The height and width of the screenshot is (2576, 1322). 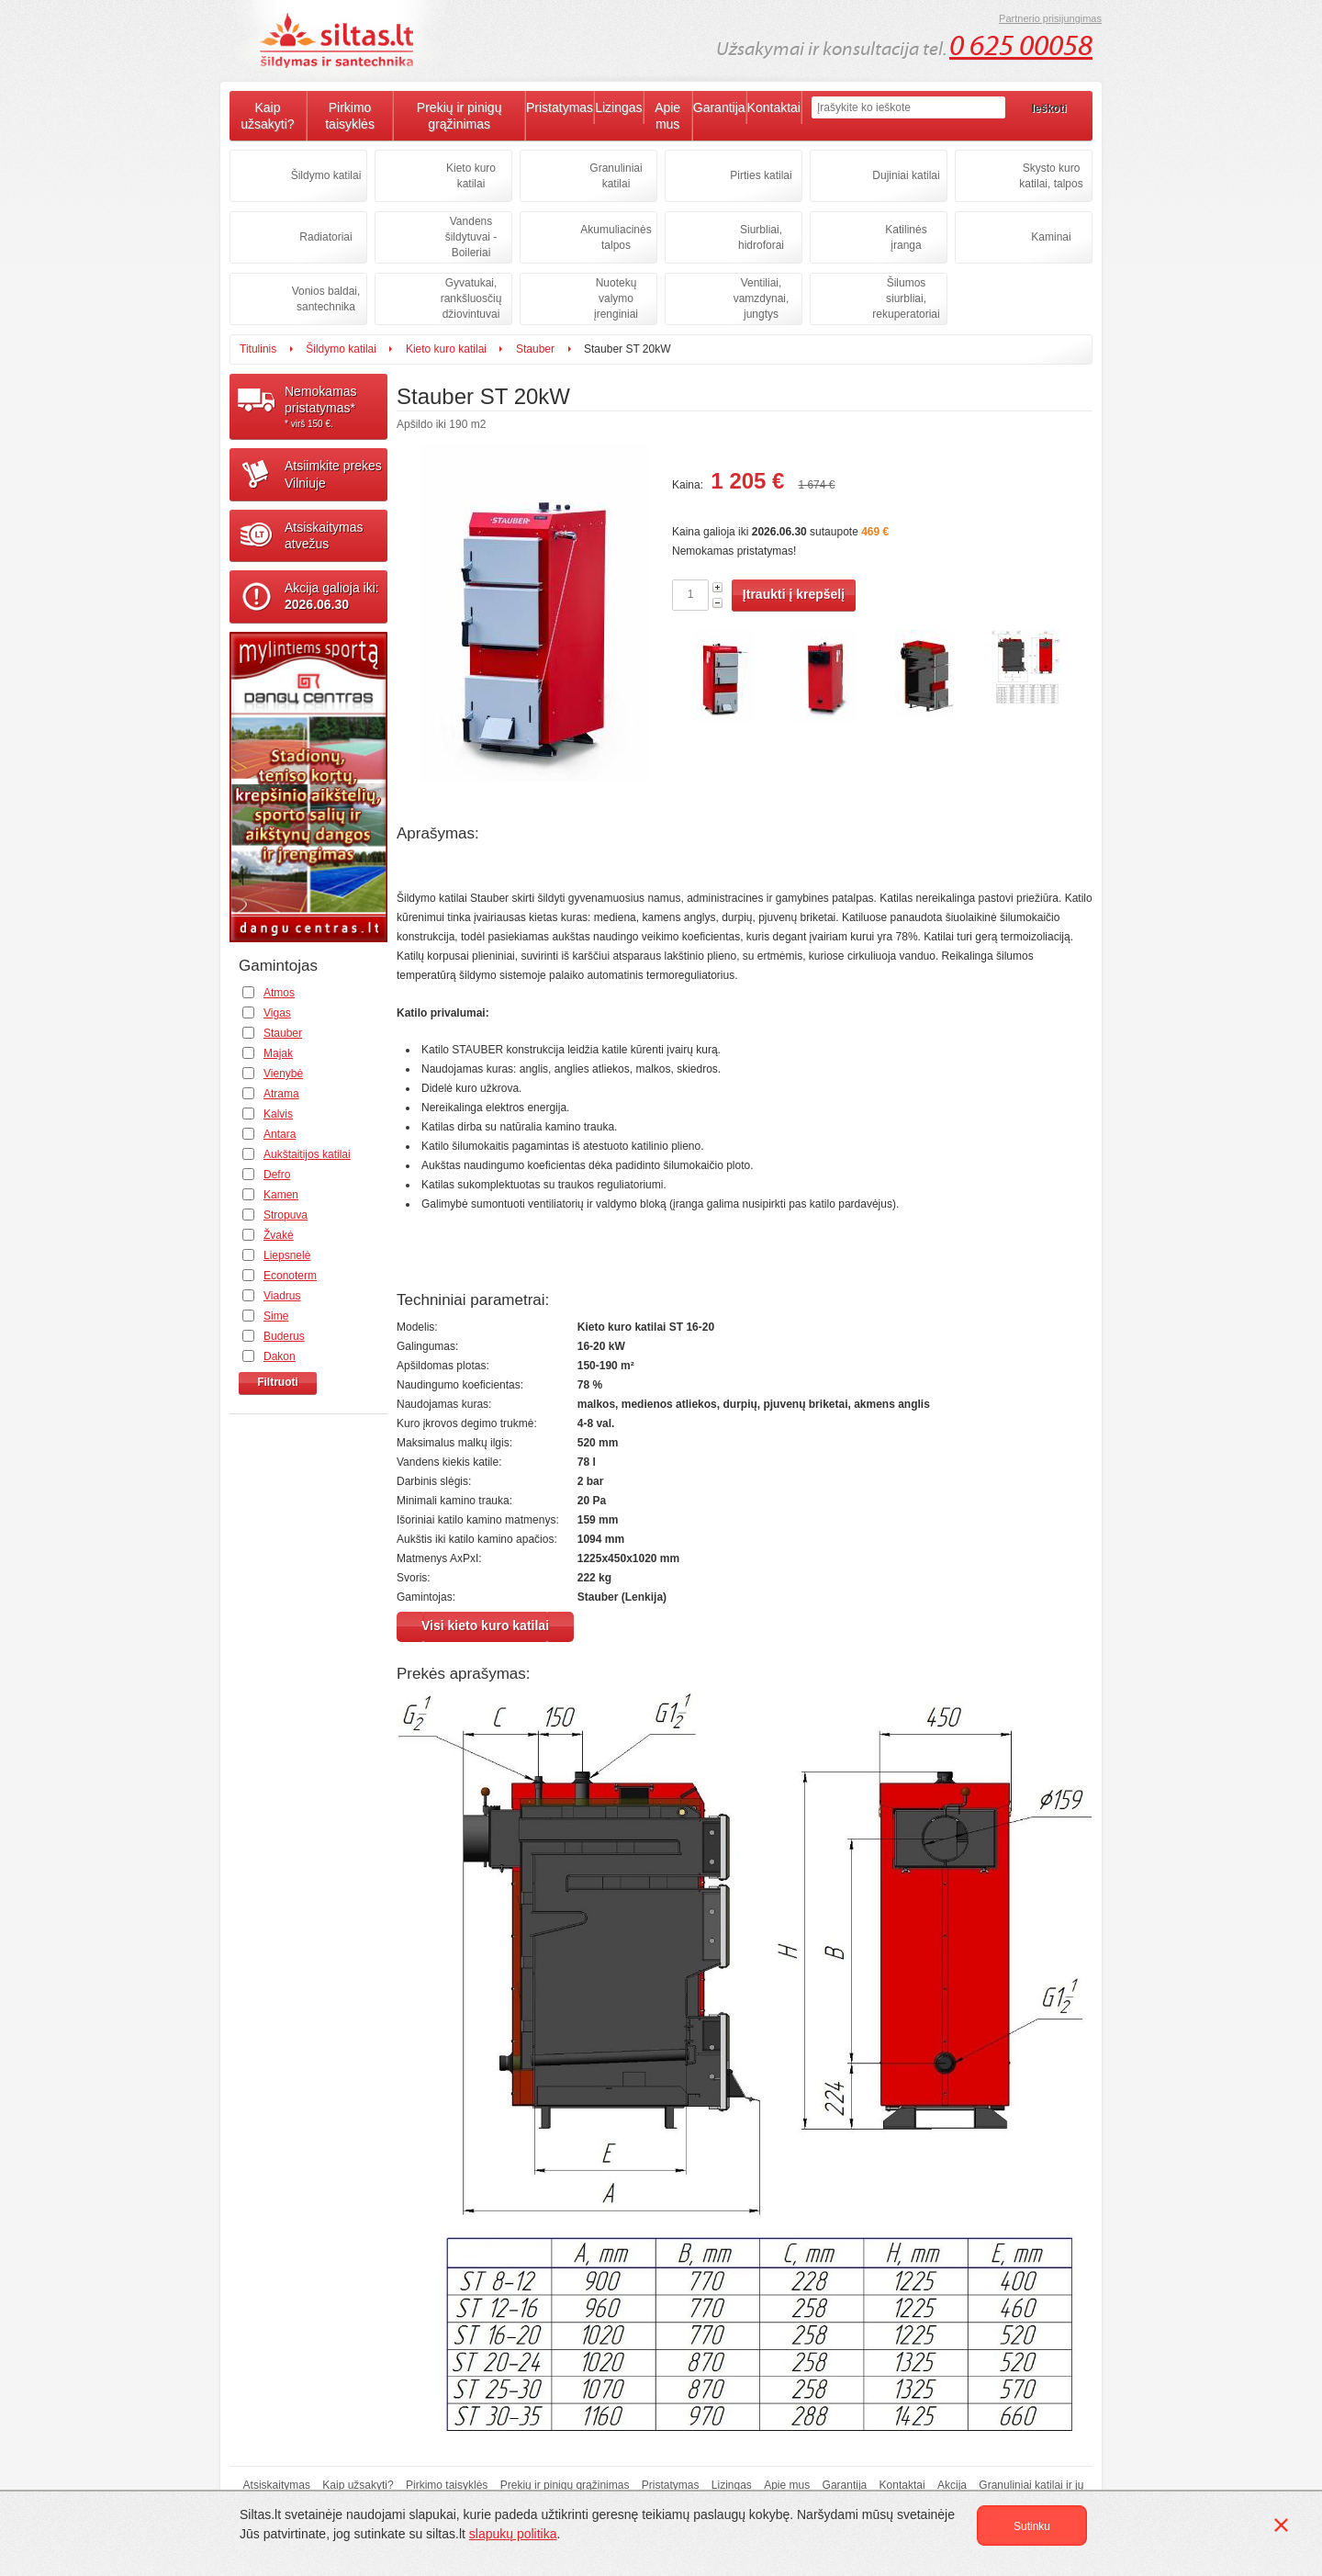 What do you see at coordinates (760, 175) in the screenshot?
I see `Pirties katilai` at bounding box center [760, 175].